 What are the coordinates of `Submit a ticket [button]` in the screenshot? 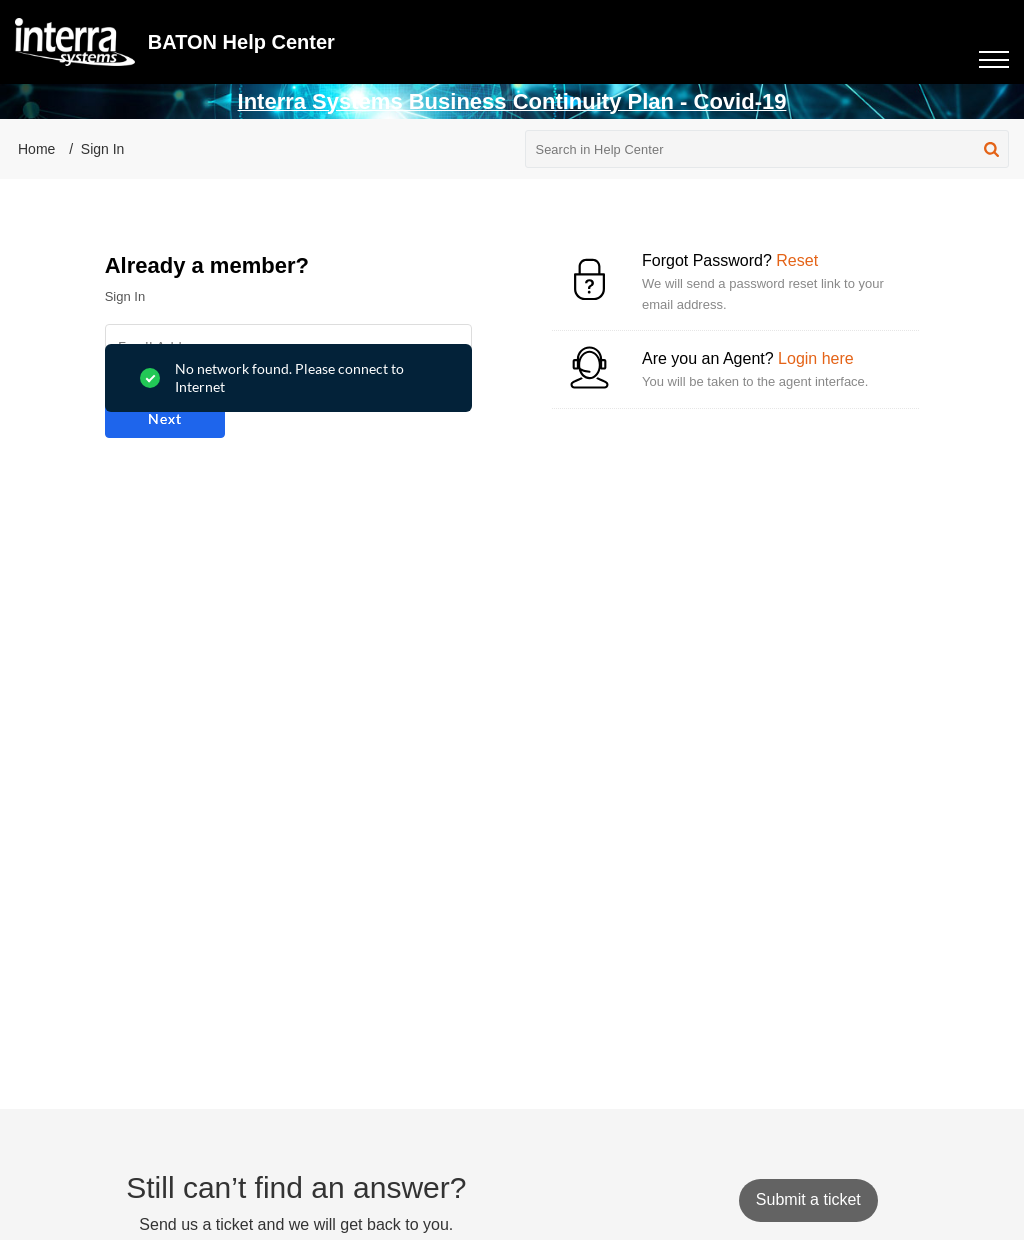 It's located at (808, 1199).